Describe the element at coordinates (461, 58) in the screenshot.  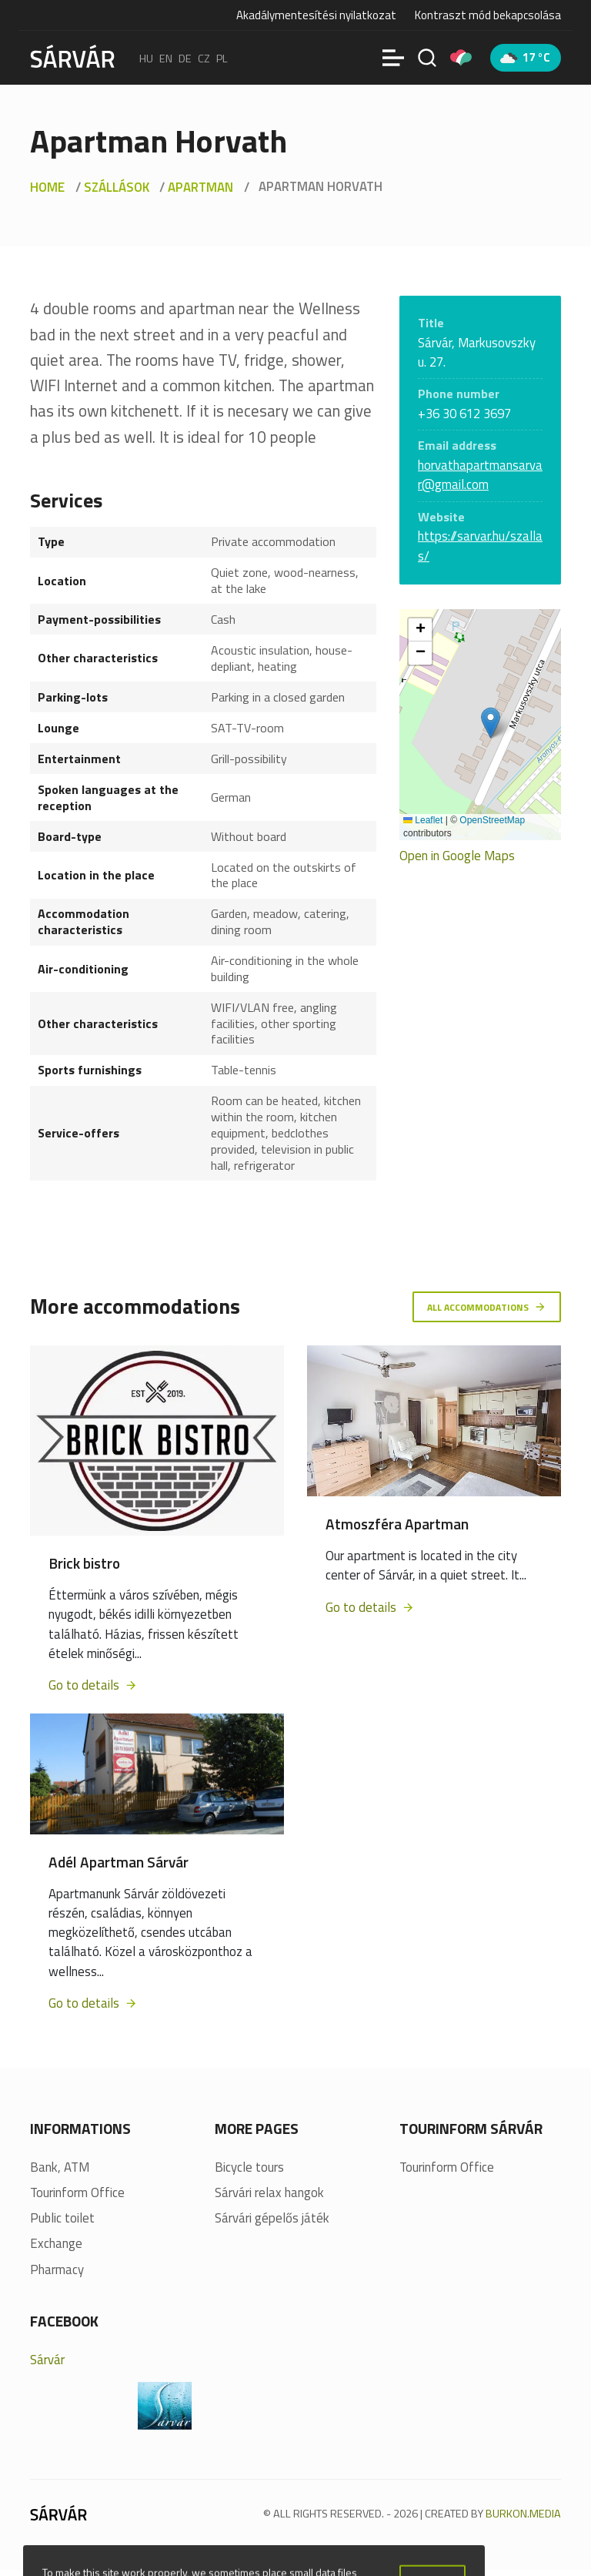
I see `[Pályázatok]` at that location.